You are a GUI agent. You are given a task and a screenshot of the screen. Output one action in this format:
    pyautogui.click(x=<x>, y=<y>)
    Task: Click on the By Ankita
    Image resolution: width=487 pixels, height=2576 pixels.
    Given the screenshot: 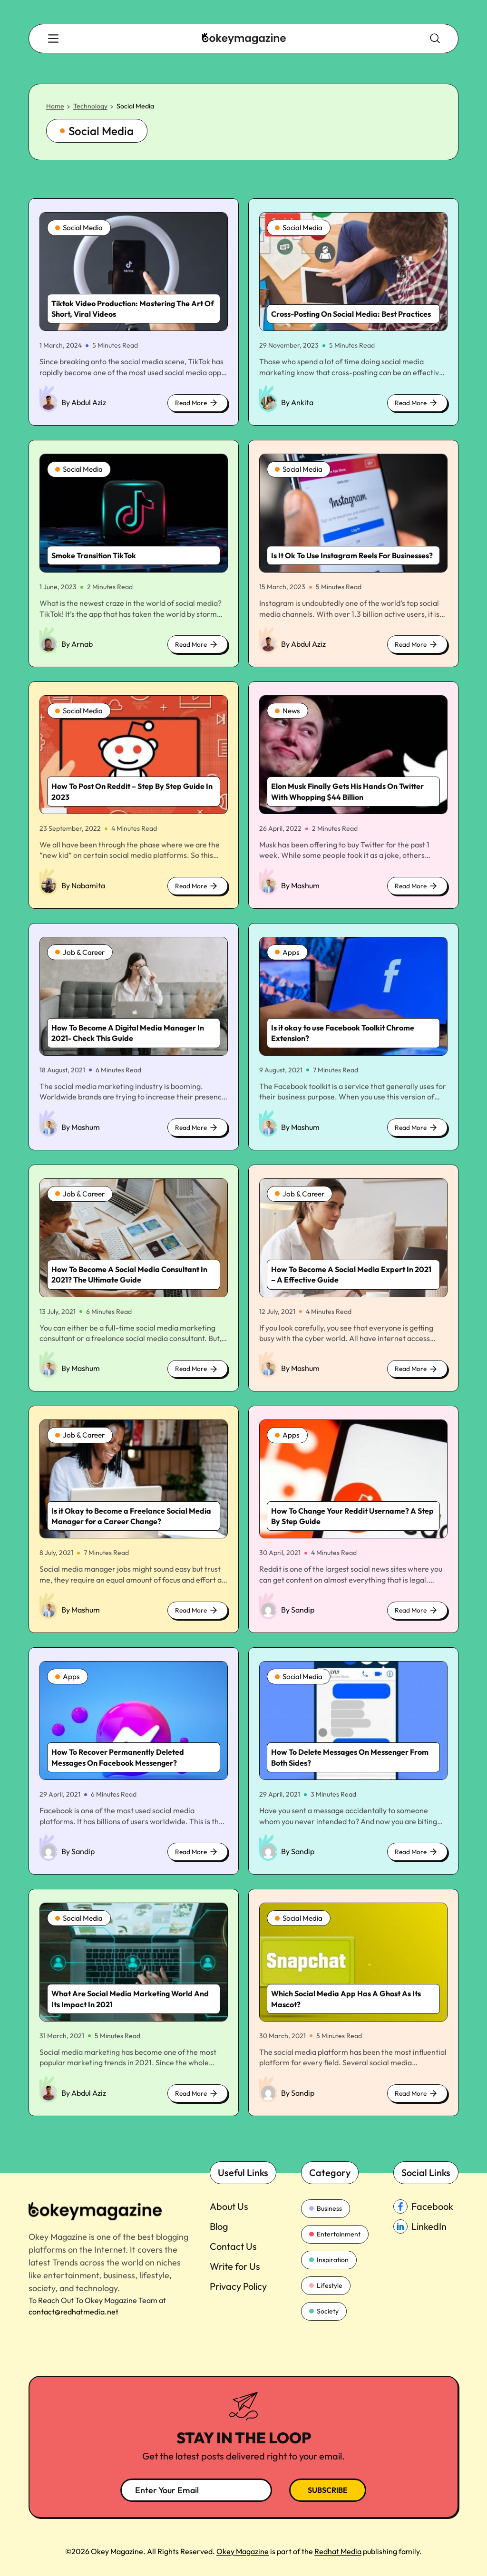 What is the action you would take?
    pyautogui.click(x=297, y=404)
    